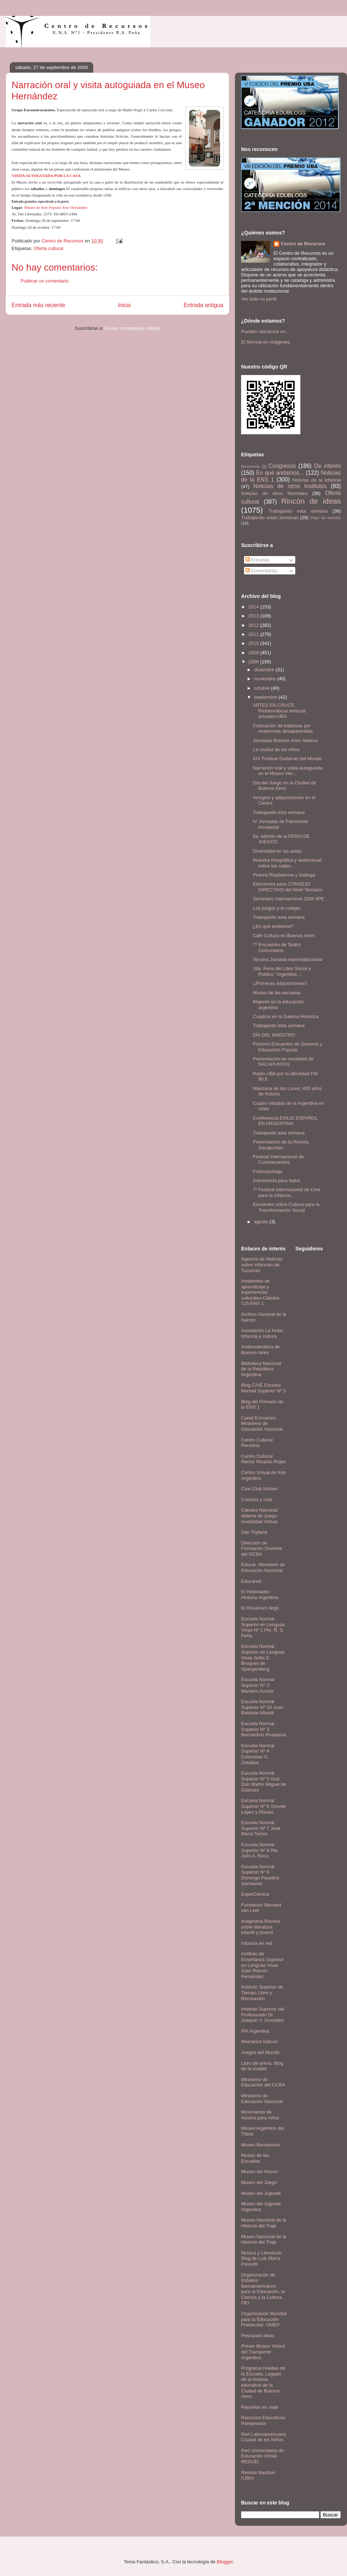  What do you see at coordinates (261, 2193) in the screenshot?
I see `Museo del Juguete` at bounding box center [261, 2193].